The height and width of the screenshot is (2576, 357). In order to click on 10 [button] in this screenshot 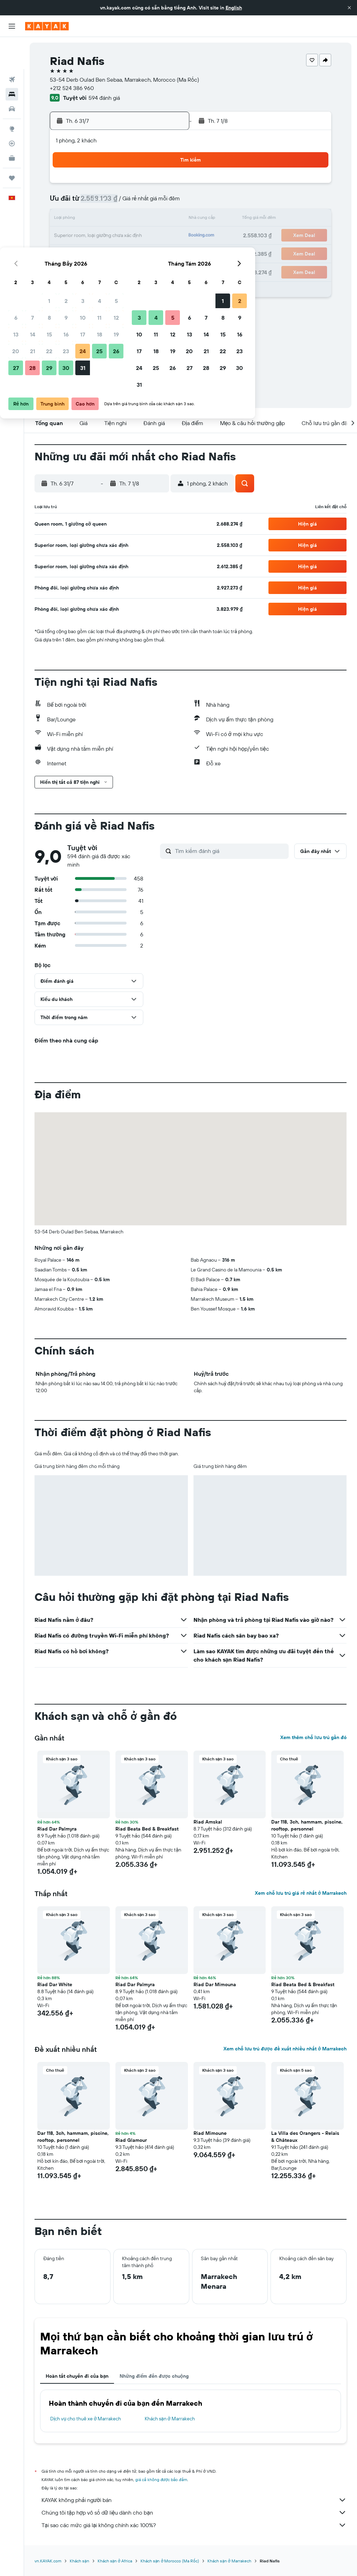, I will do `click(134, 202)`.